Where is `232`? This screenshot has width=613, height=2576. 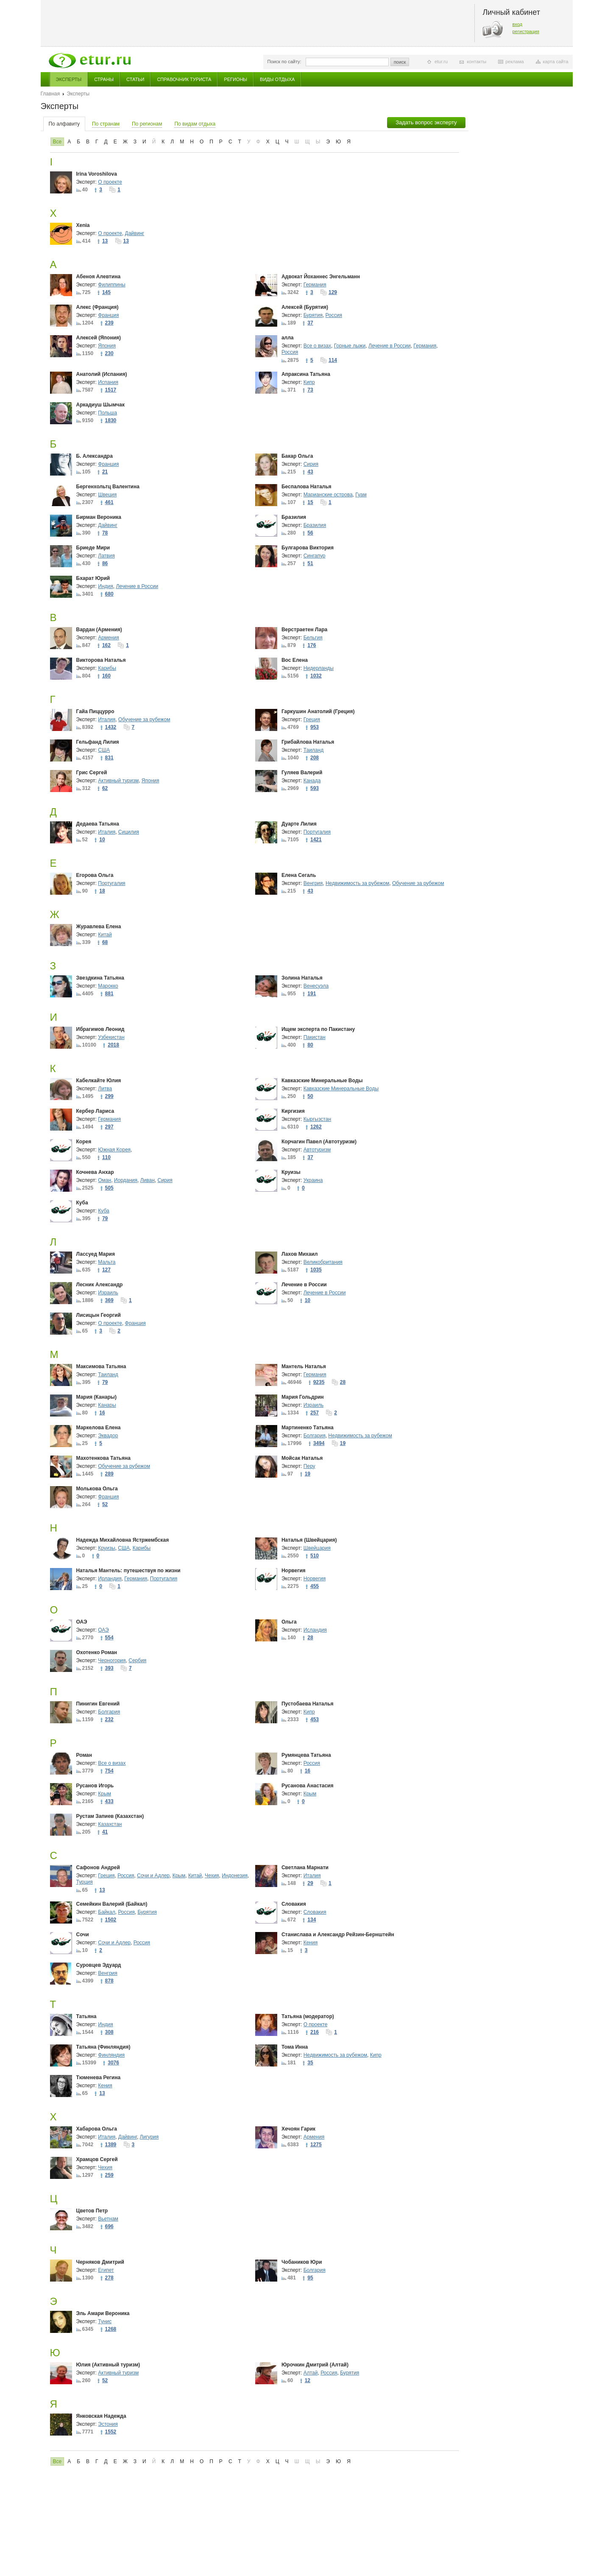 232 is located at coordinates (109, 1719).